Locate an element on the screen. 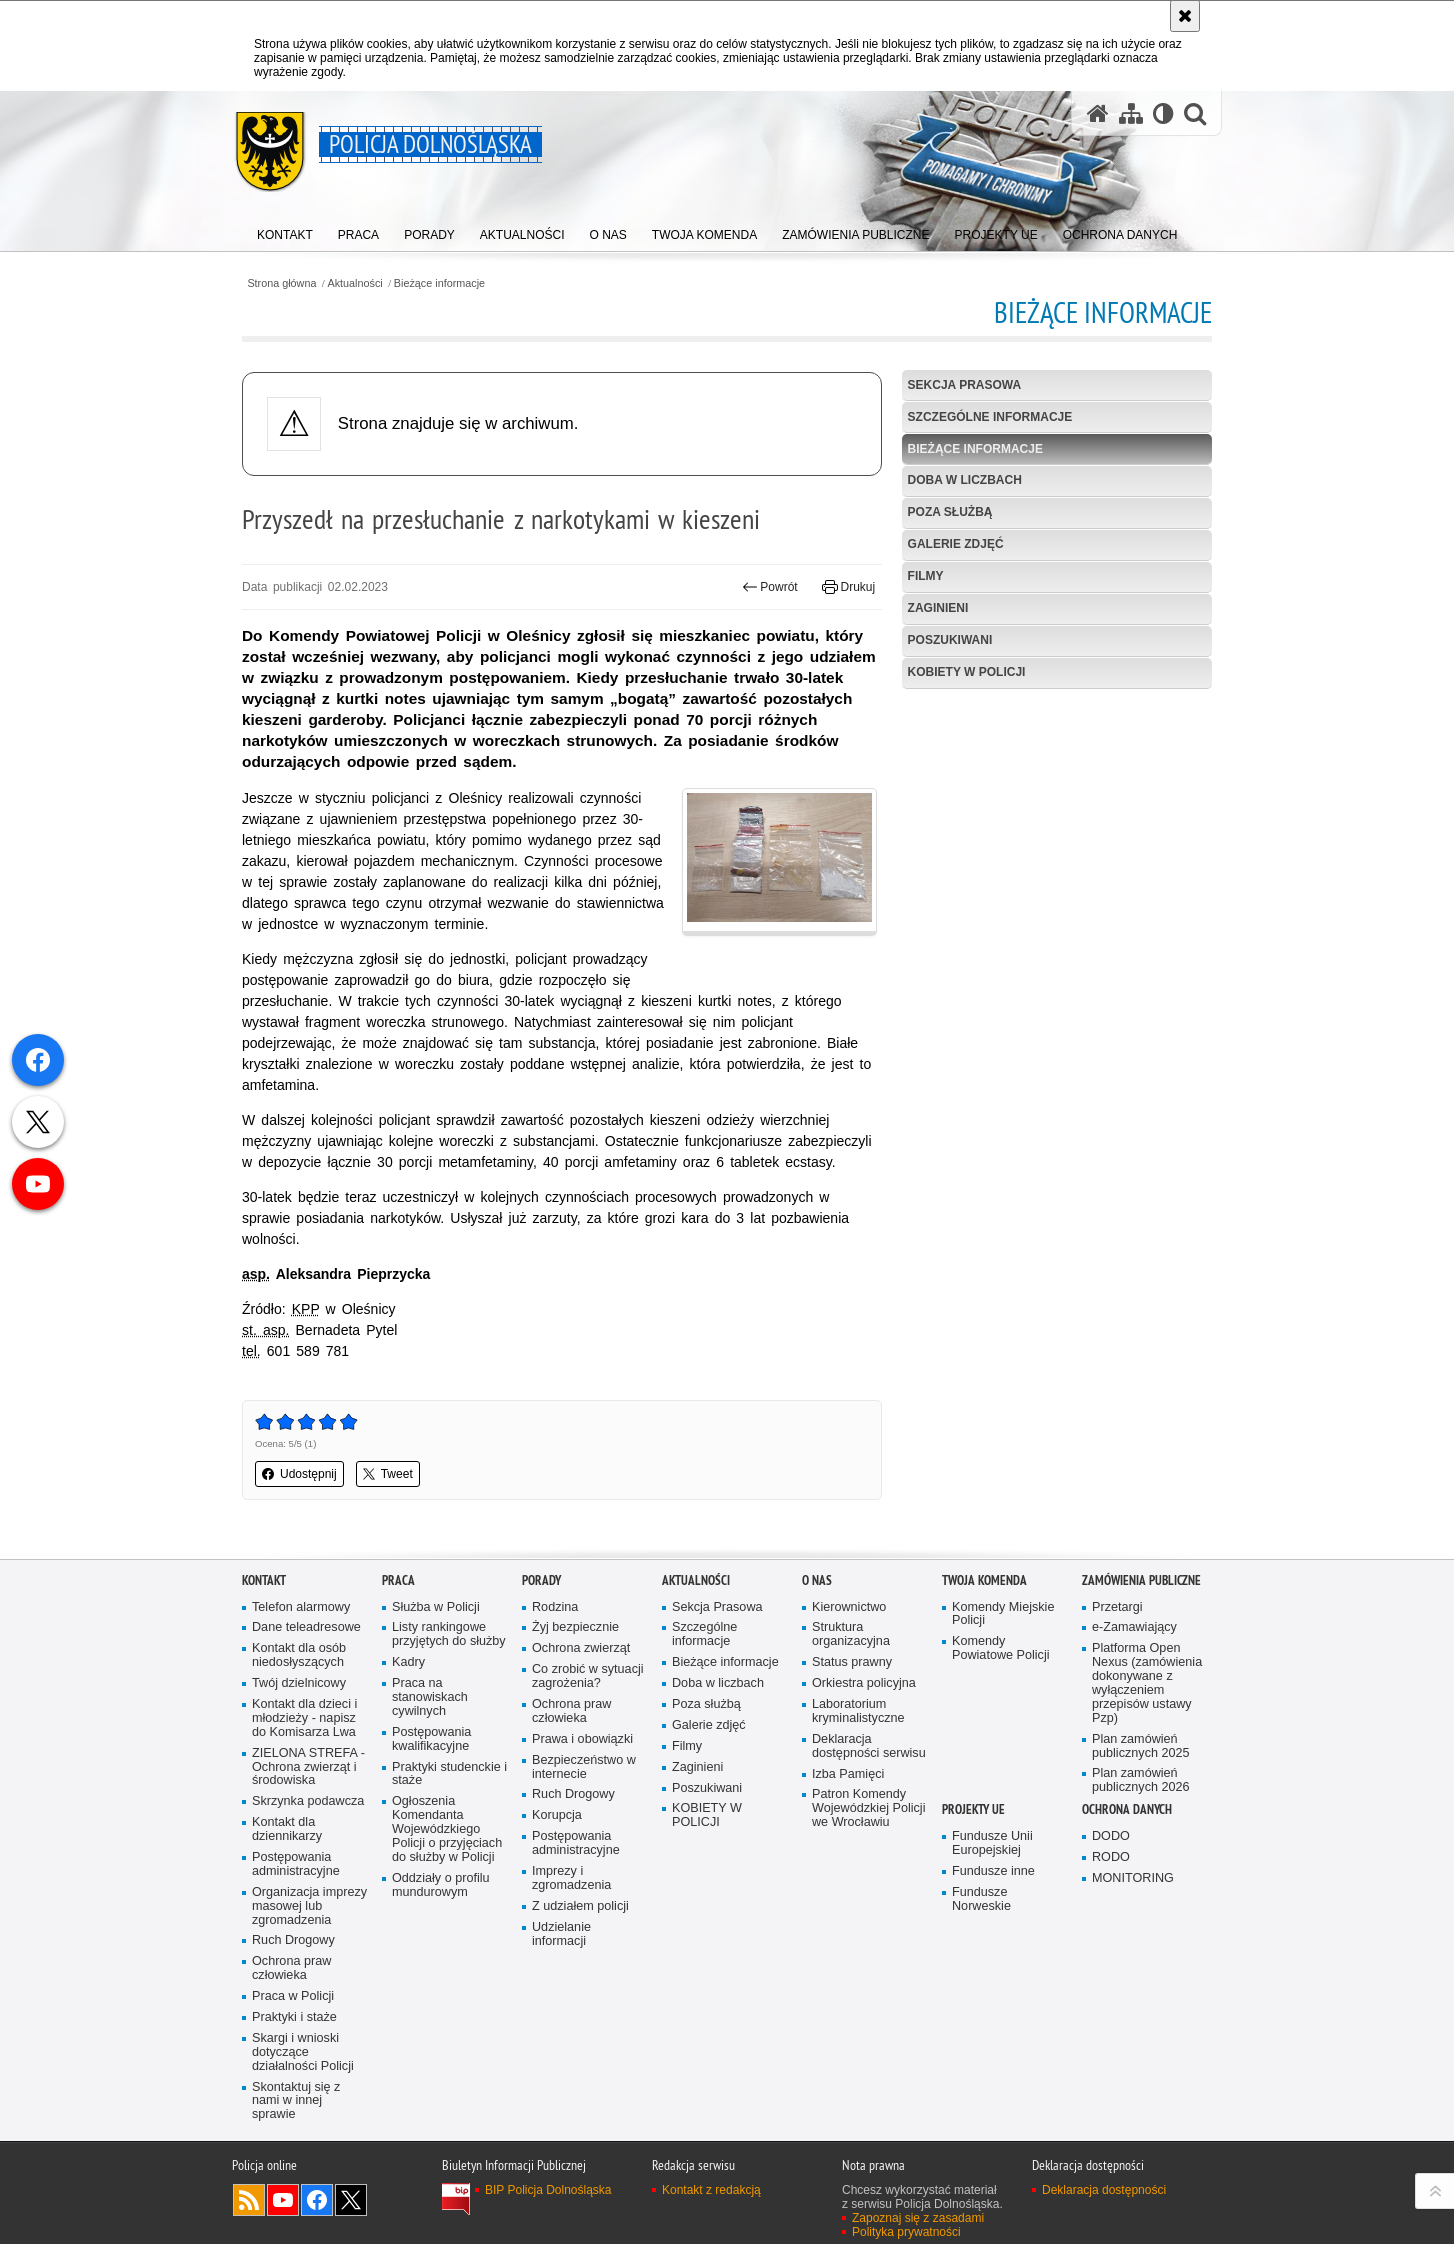  Organizacja imprezy masowej lub zgromadzenia is located at coordinates (309, 1906).